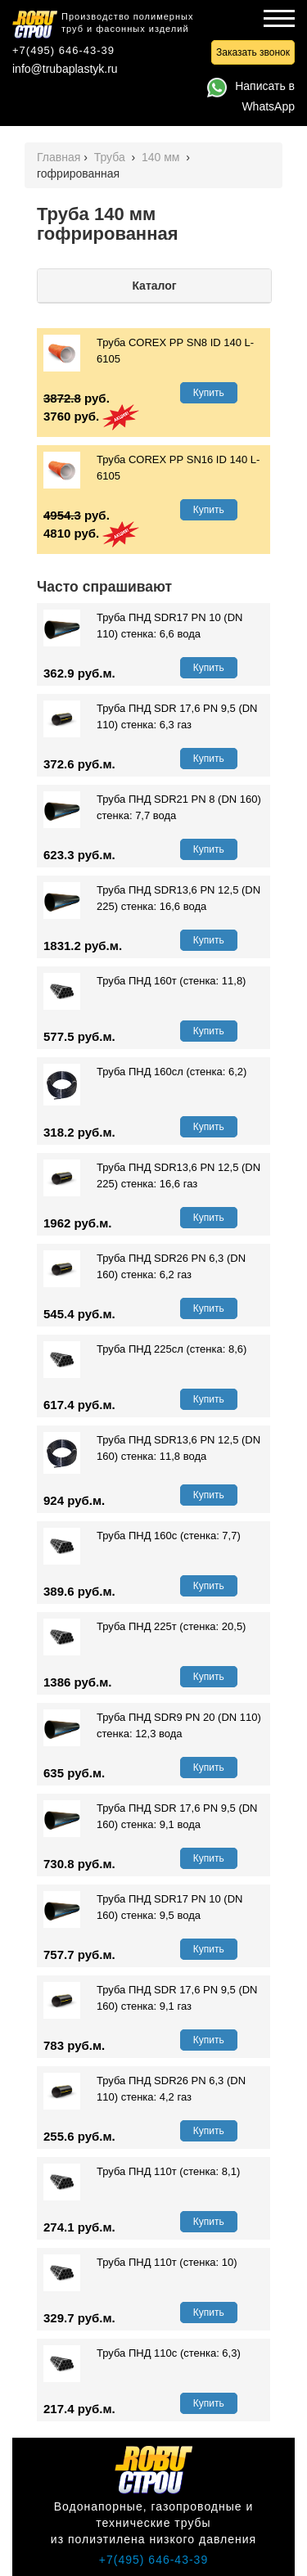  What do you see at coordinates (151, 1176) in the screenshot?
I see `Труба ПНД SDR13,6 PN 12,5 (DN 225) стенка: 16,6 газ` at bounding box center [151, 1176].